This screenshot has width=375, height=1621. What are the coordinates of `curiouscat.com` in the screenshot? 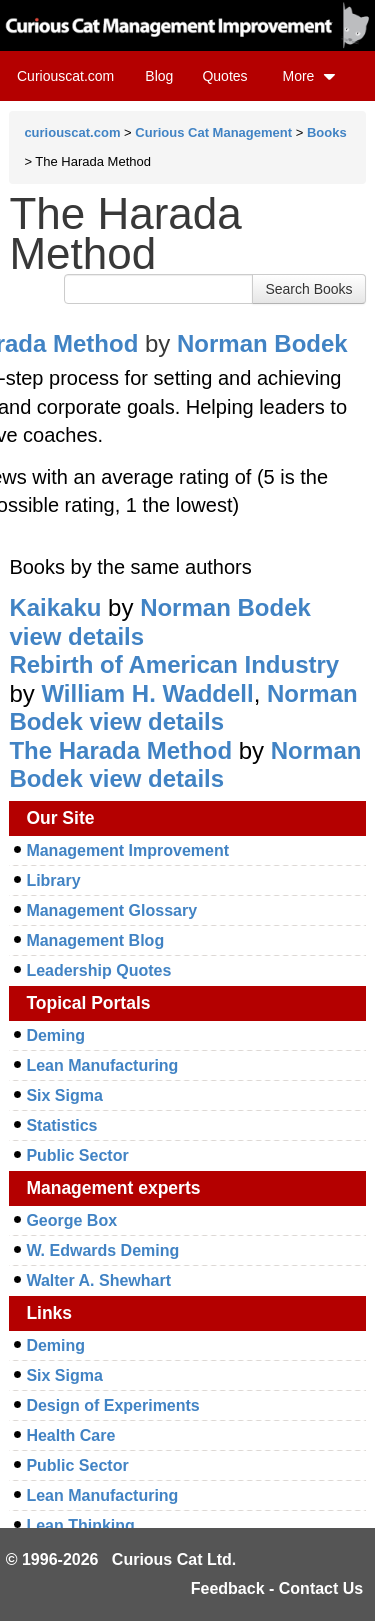 It's located at (72, 132).